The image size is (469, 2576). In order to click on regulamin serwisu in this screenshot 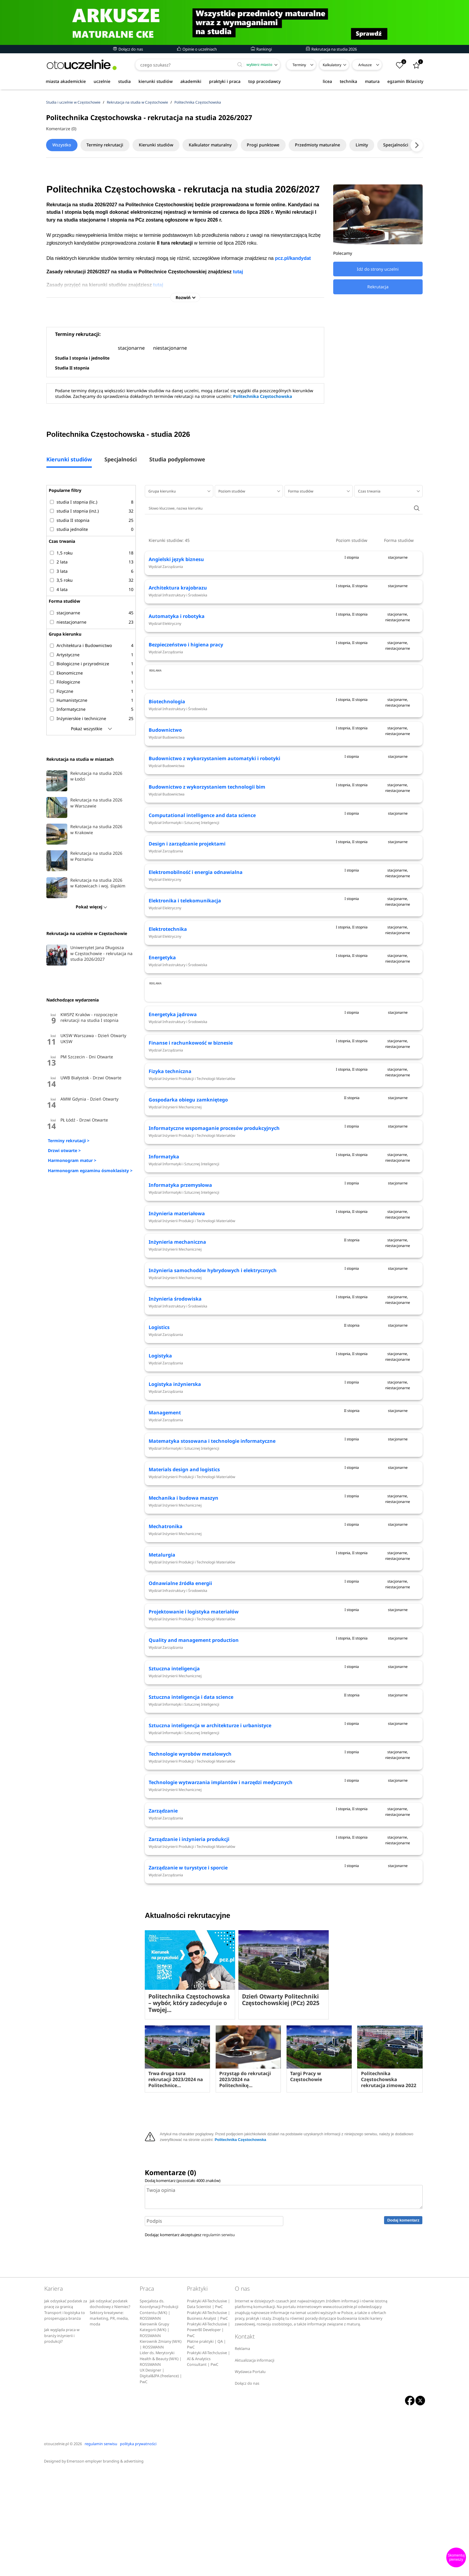, I will do `click(218, 2339)`.